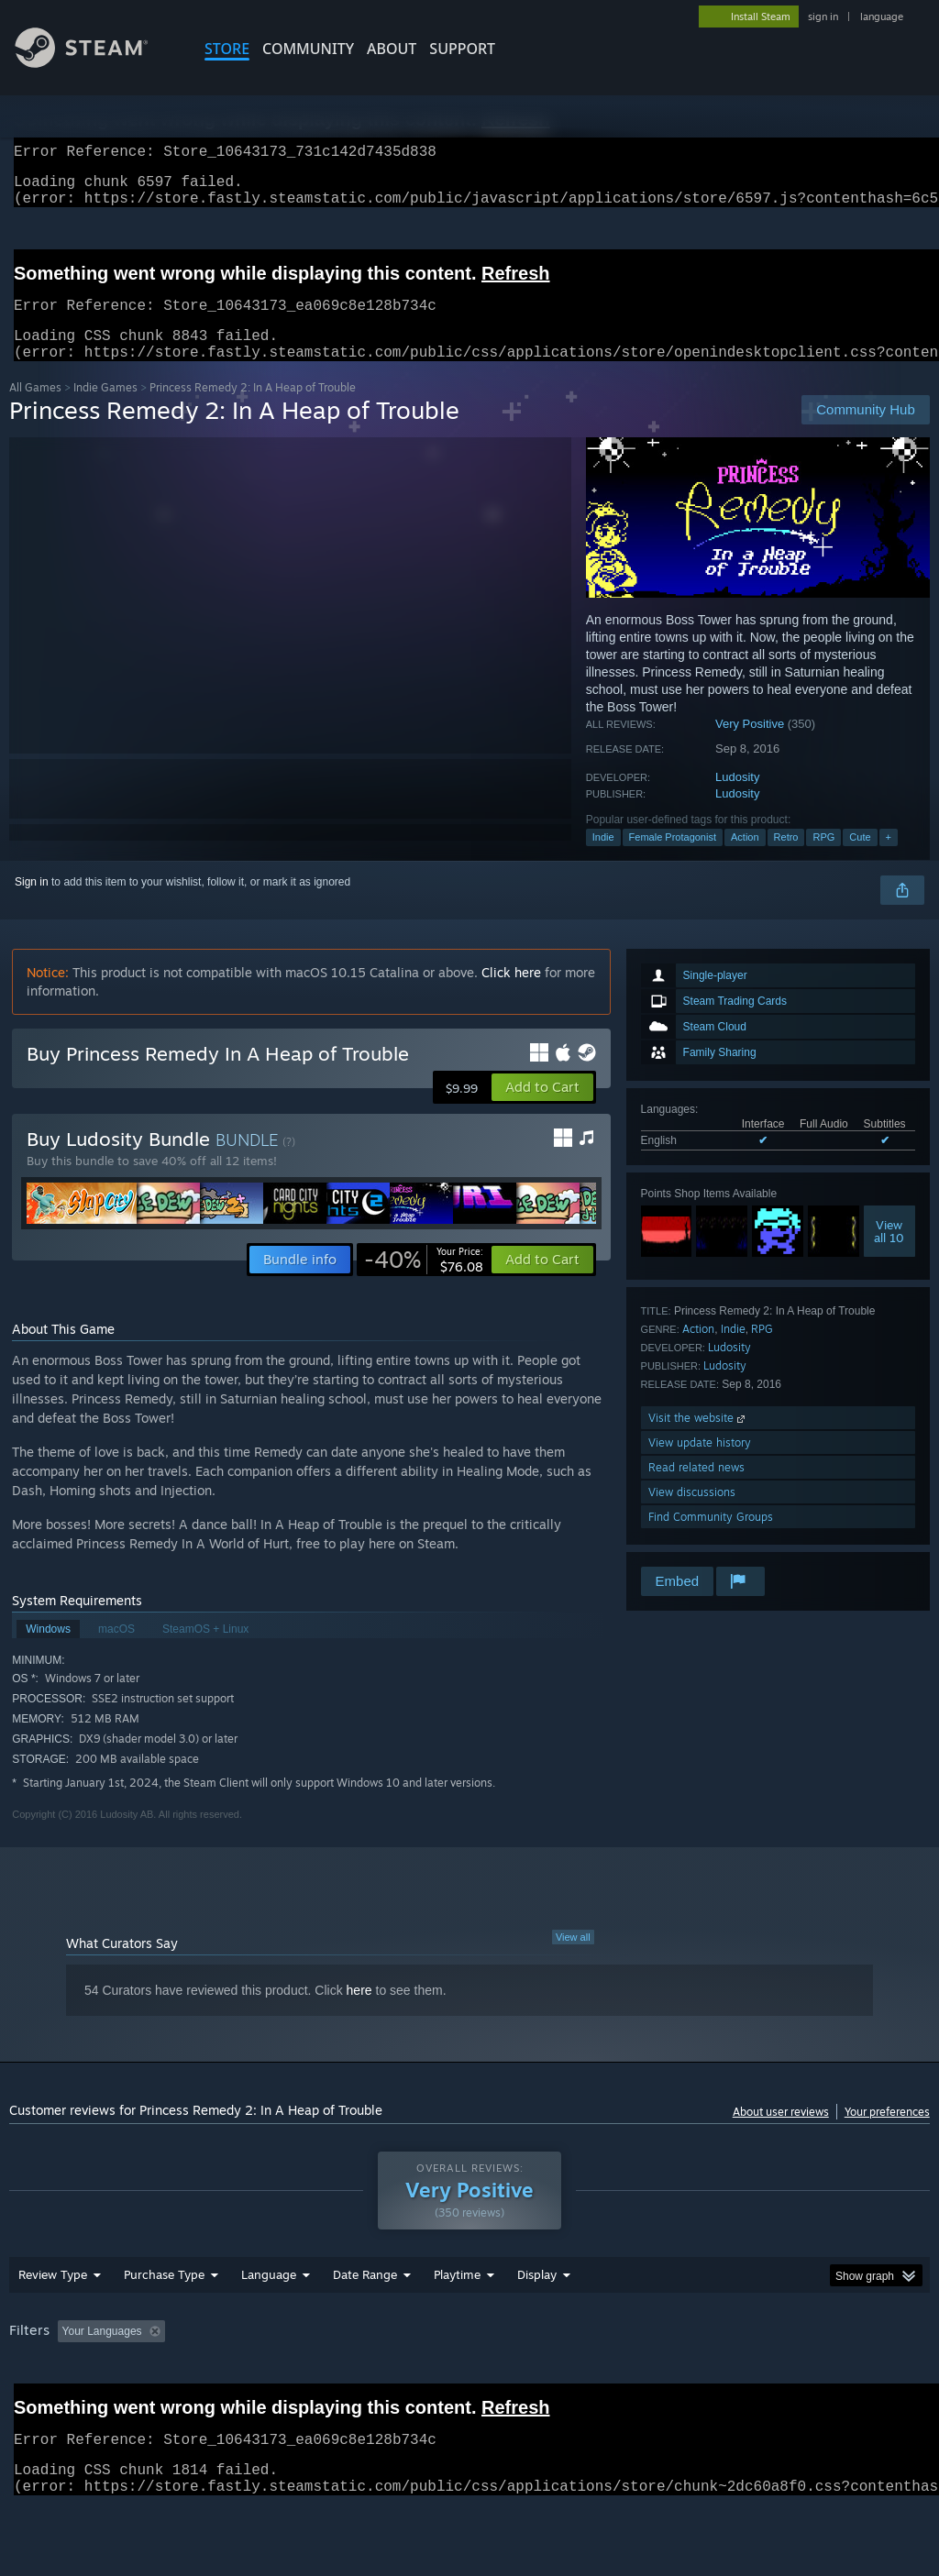 The image size is (939, 2576). What do you see at coordinates (573, 1959) in the screenshot?
I see `View all` at bounding box center [573, 1959].